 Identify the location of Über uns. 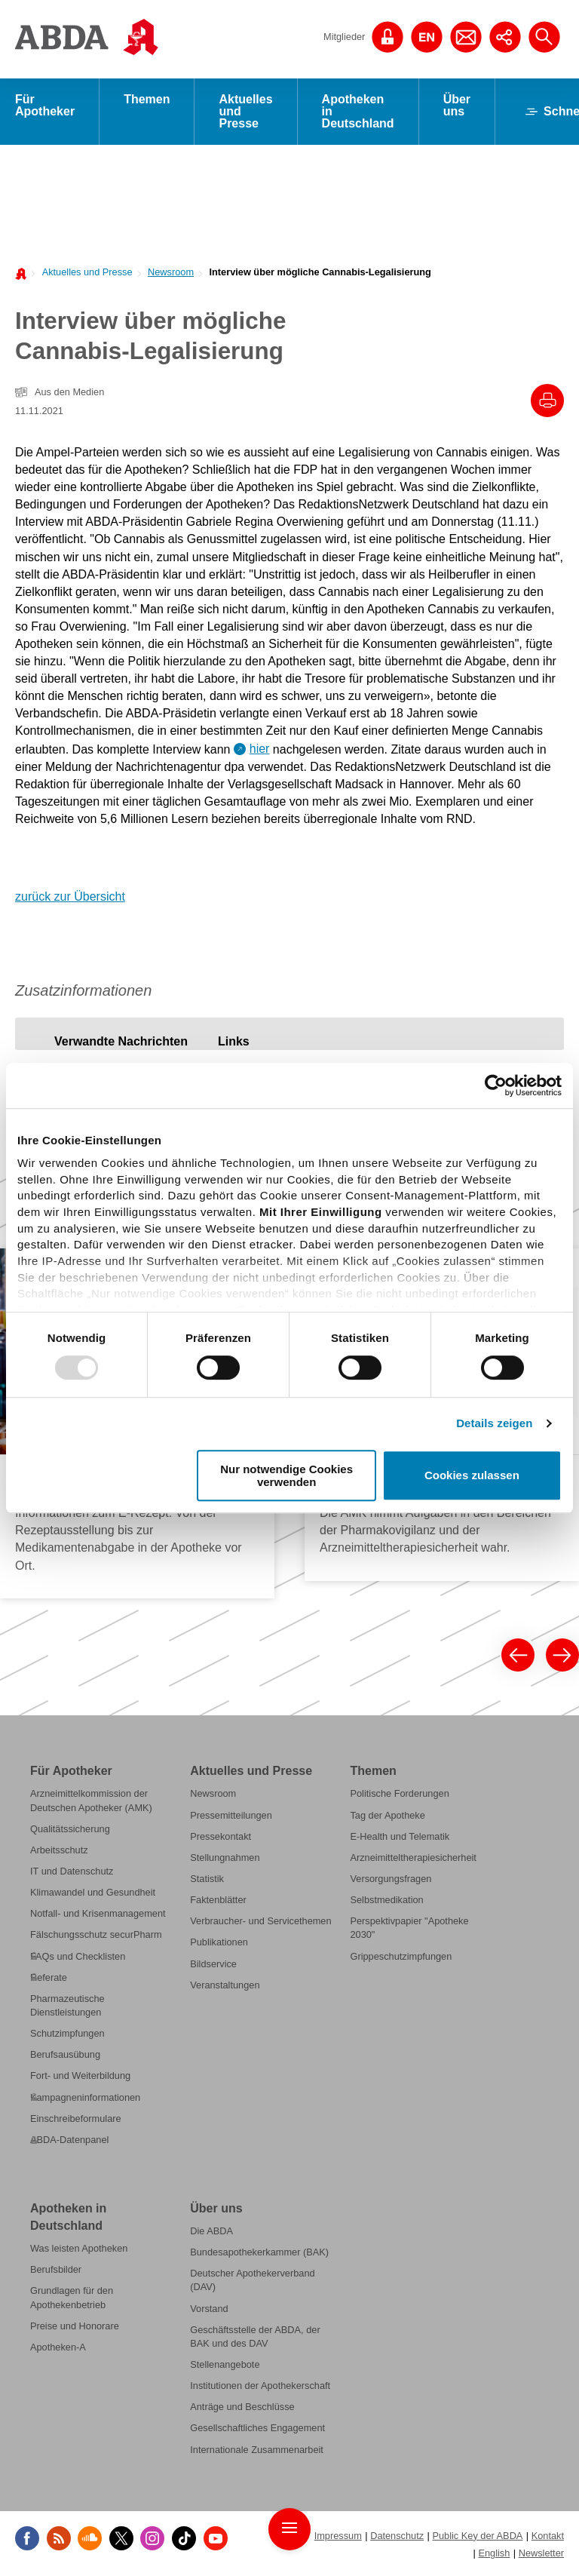
(456, 105).